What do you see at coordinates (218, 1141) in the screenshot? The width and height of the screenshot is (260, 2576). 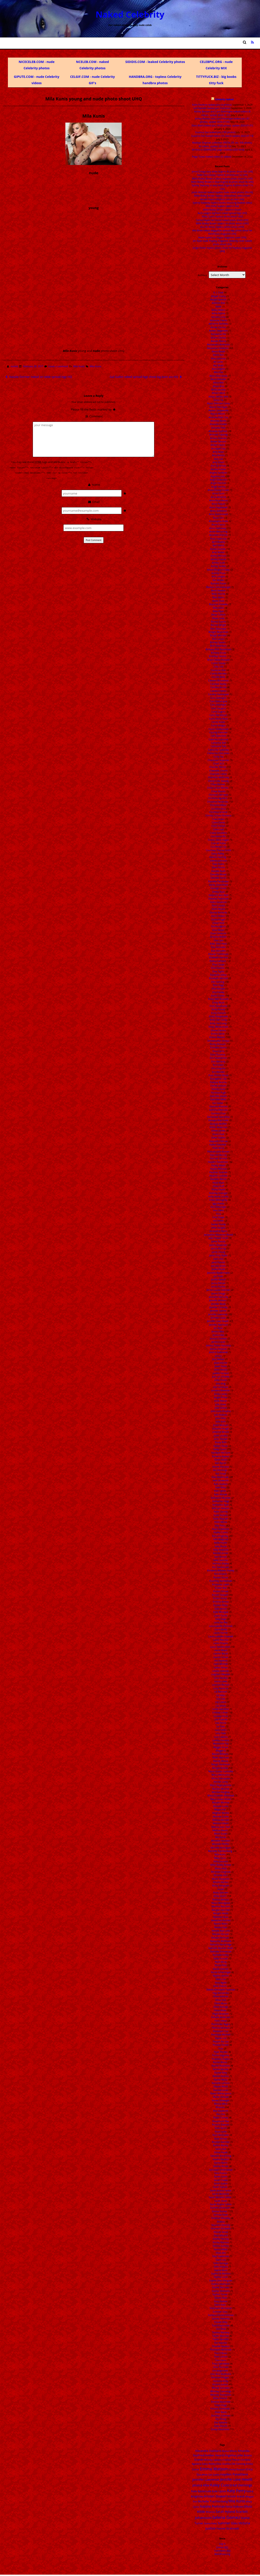 I see `Gwyneth Paltrow` at bounding box center [218, 1141].